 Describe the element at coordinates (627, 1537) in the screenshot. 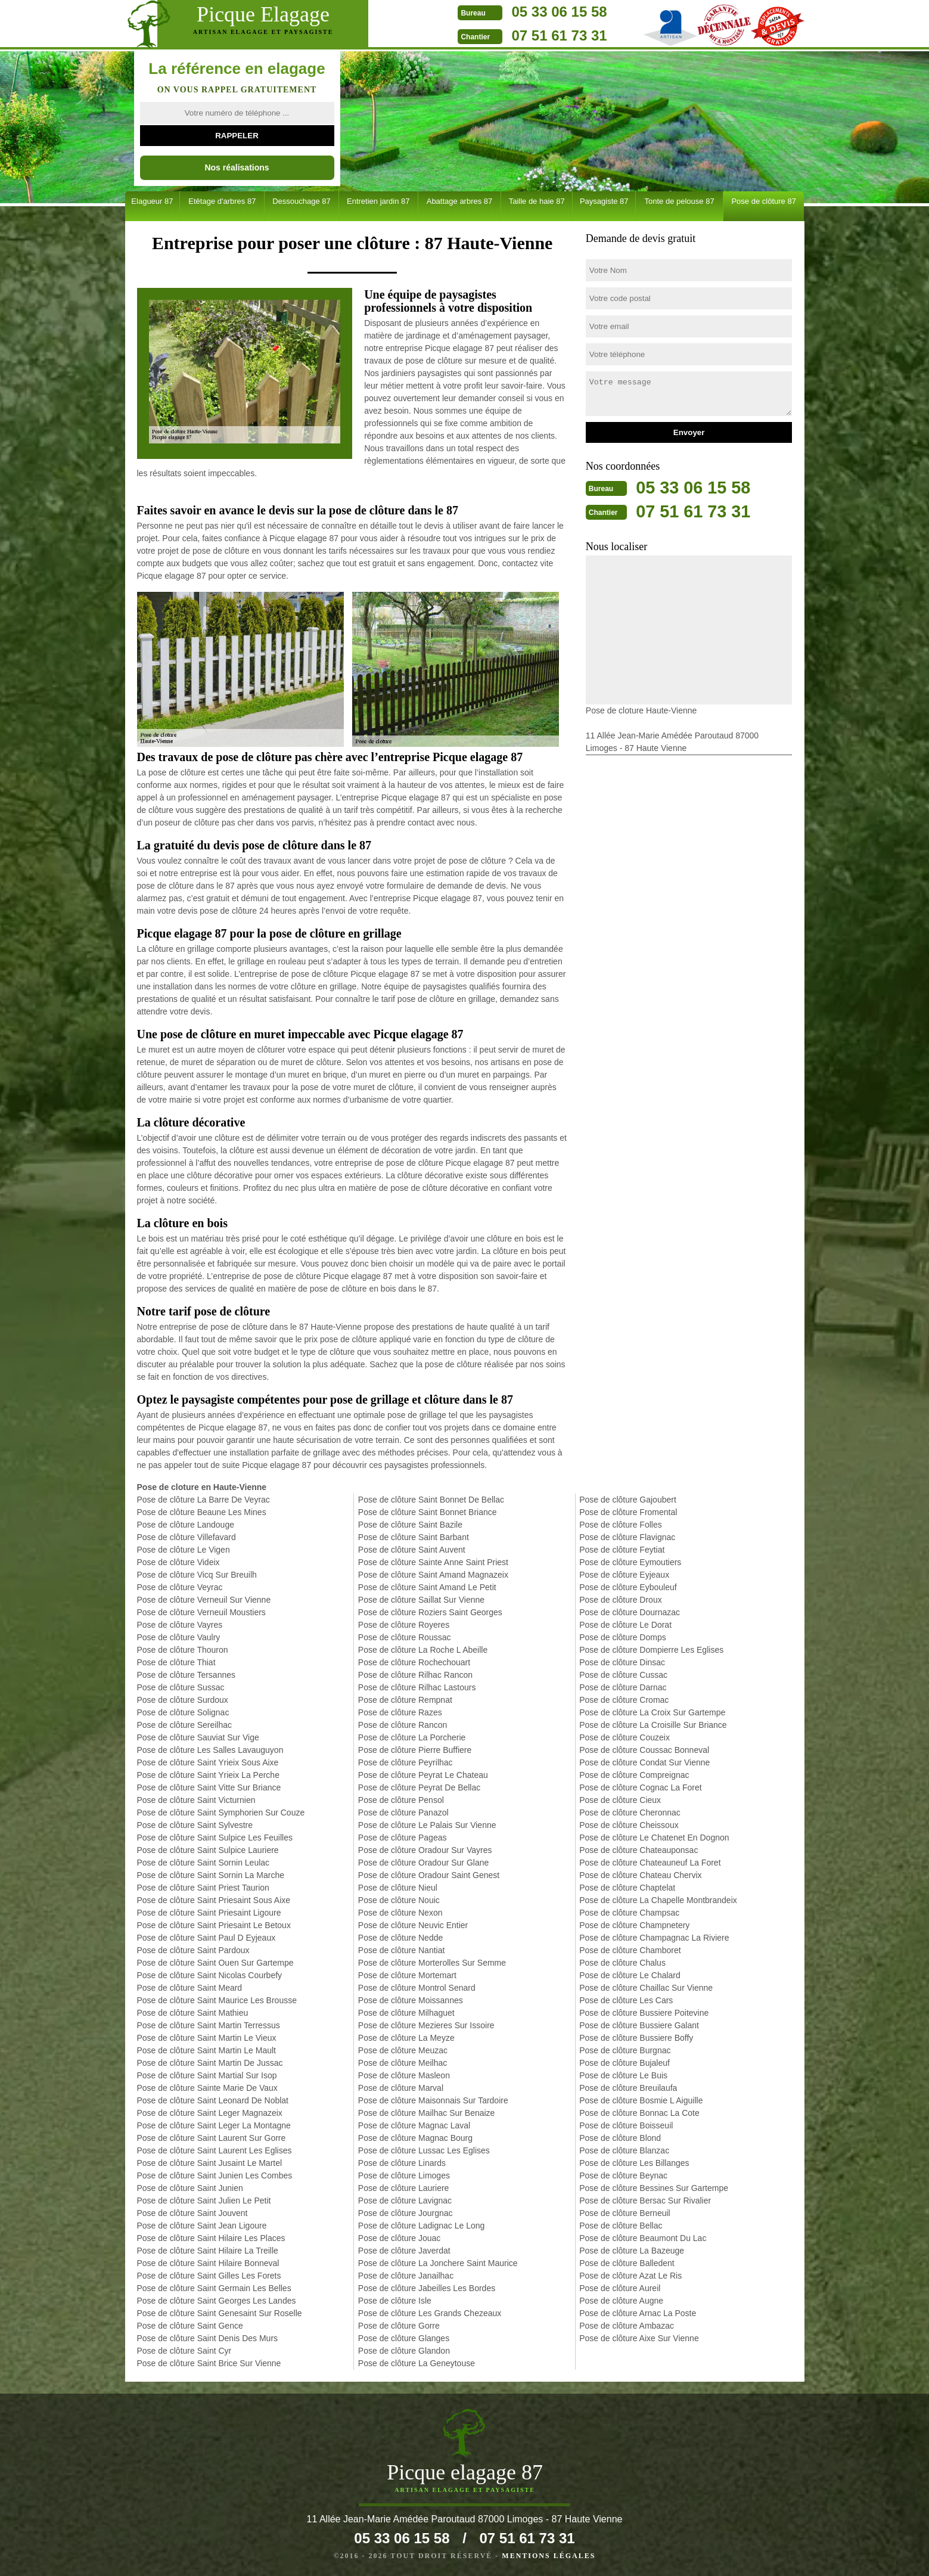

I see `Pose de clôture Flavignac` at that location.